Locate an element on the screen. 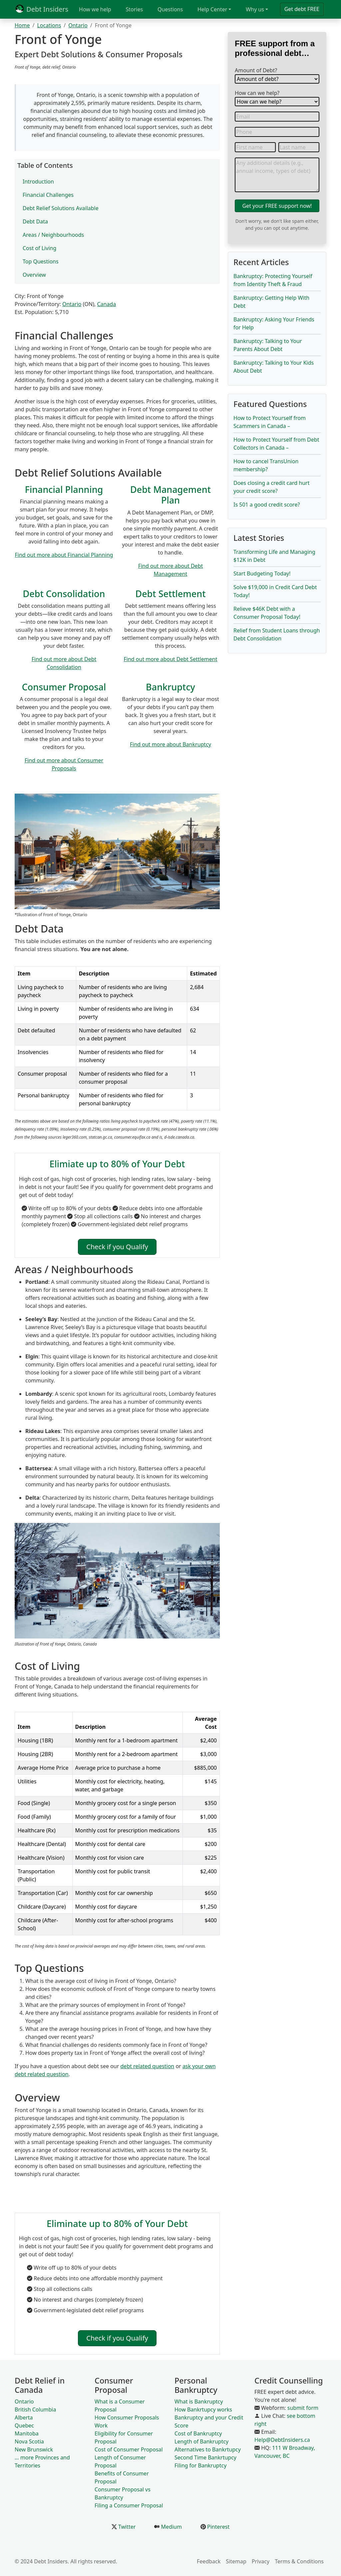 Image resolution: width=341 pixels, height=2576 pixels. Is 501 a good credit score? is located at coordinates (266, 504).